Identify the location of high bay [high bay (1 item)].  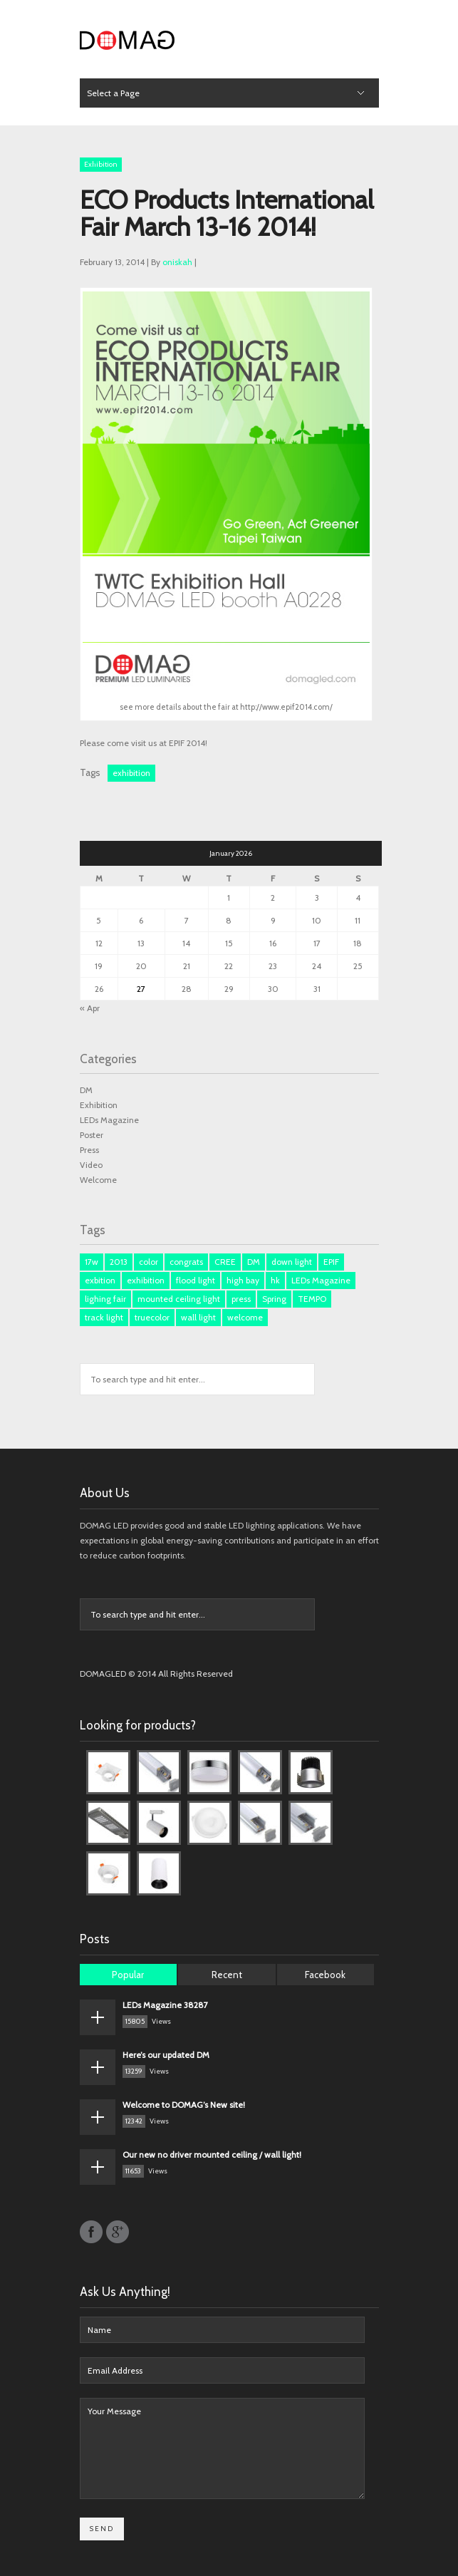
(243, 1280).